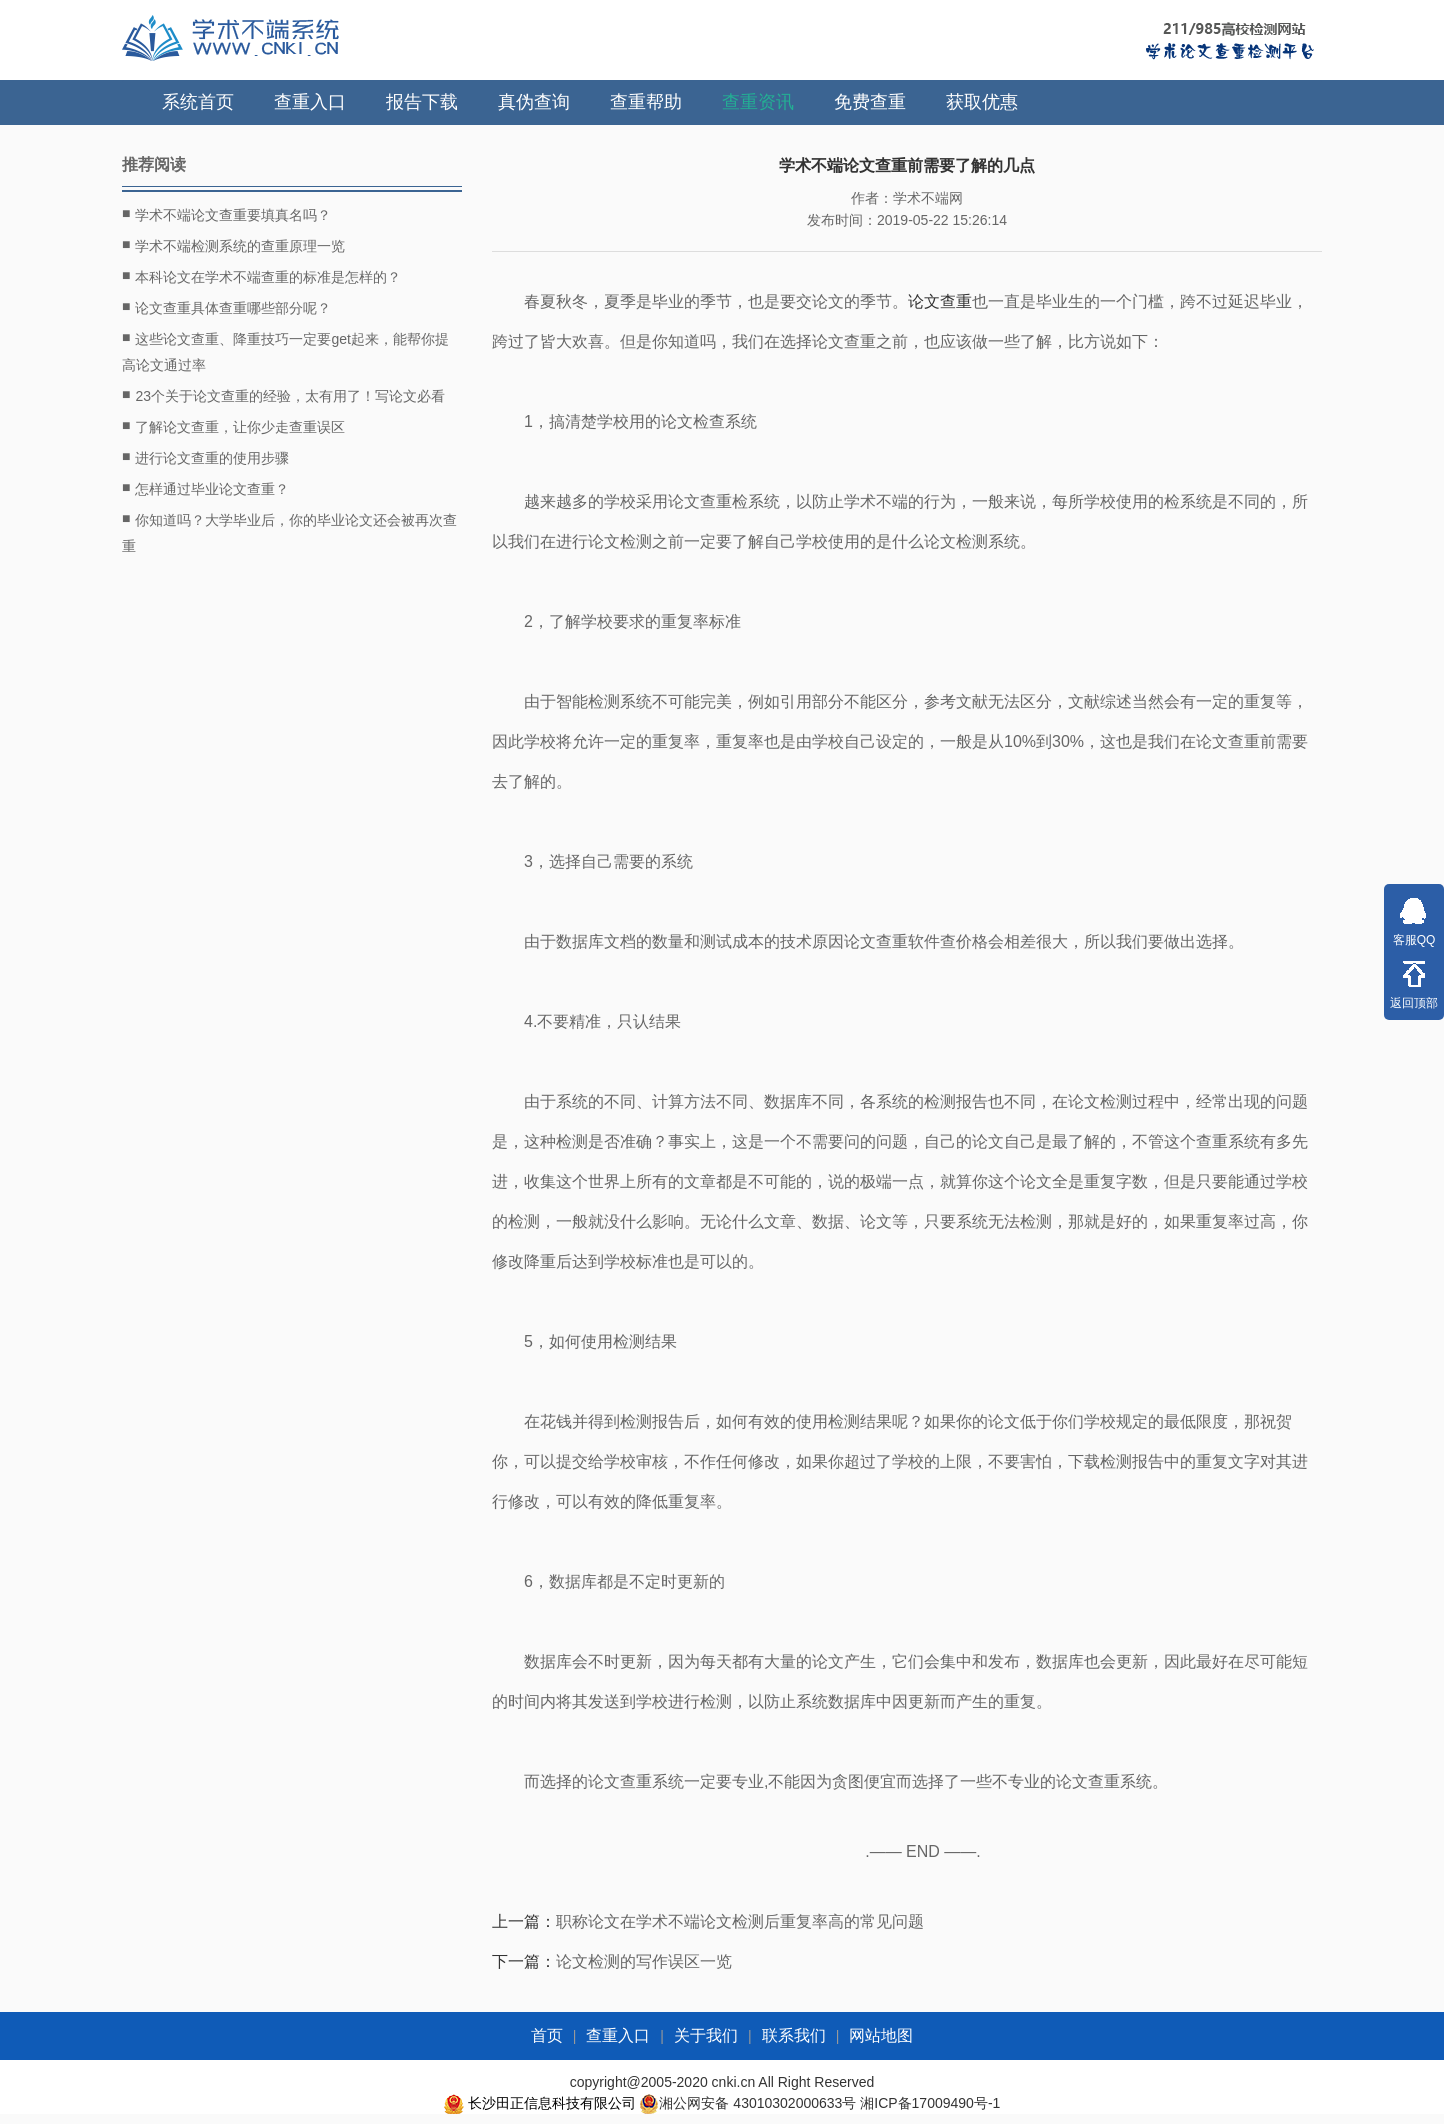 This screenshot has height=2124, width=1444. What do you see at coordinates (422, 102) in the screenshot?
I see `报告下载` at bounding box center [422, 102].